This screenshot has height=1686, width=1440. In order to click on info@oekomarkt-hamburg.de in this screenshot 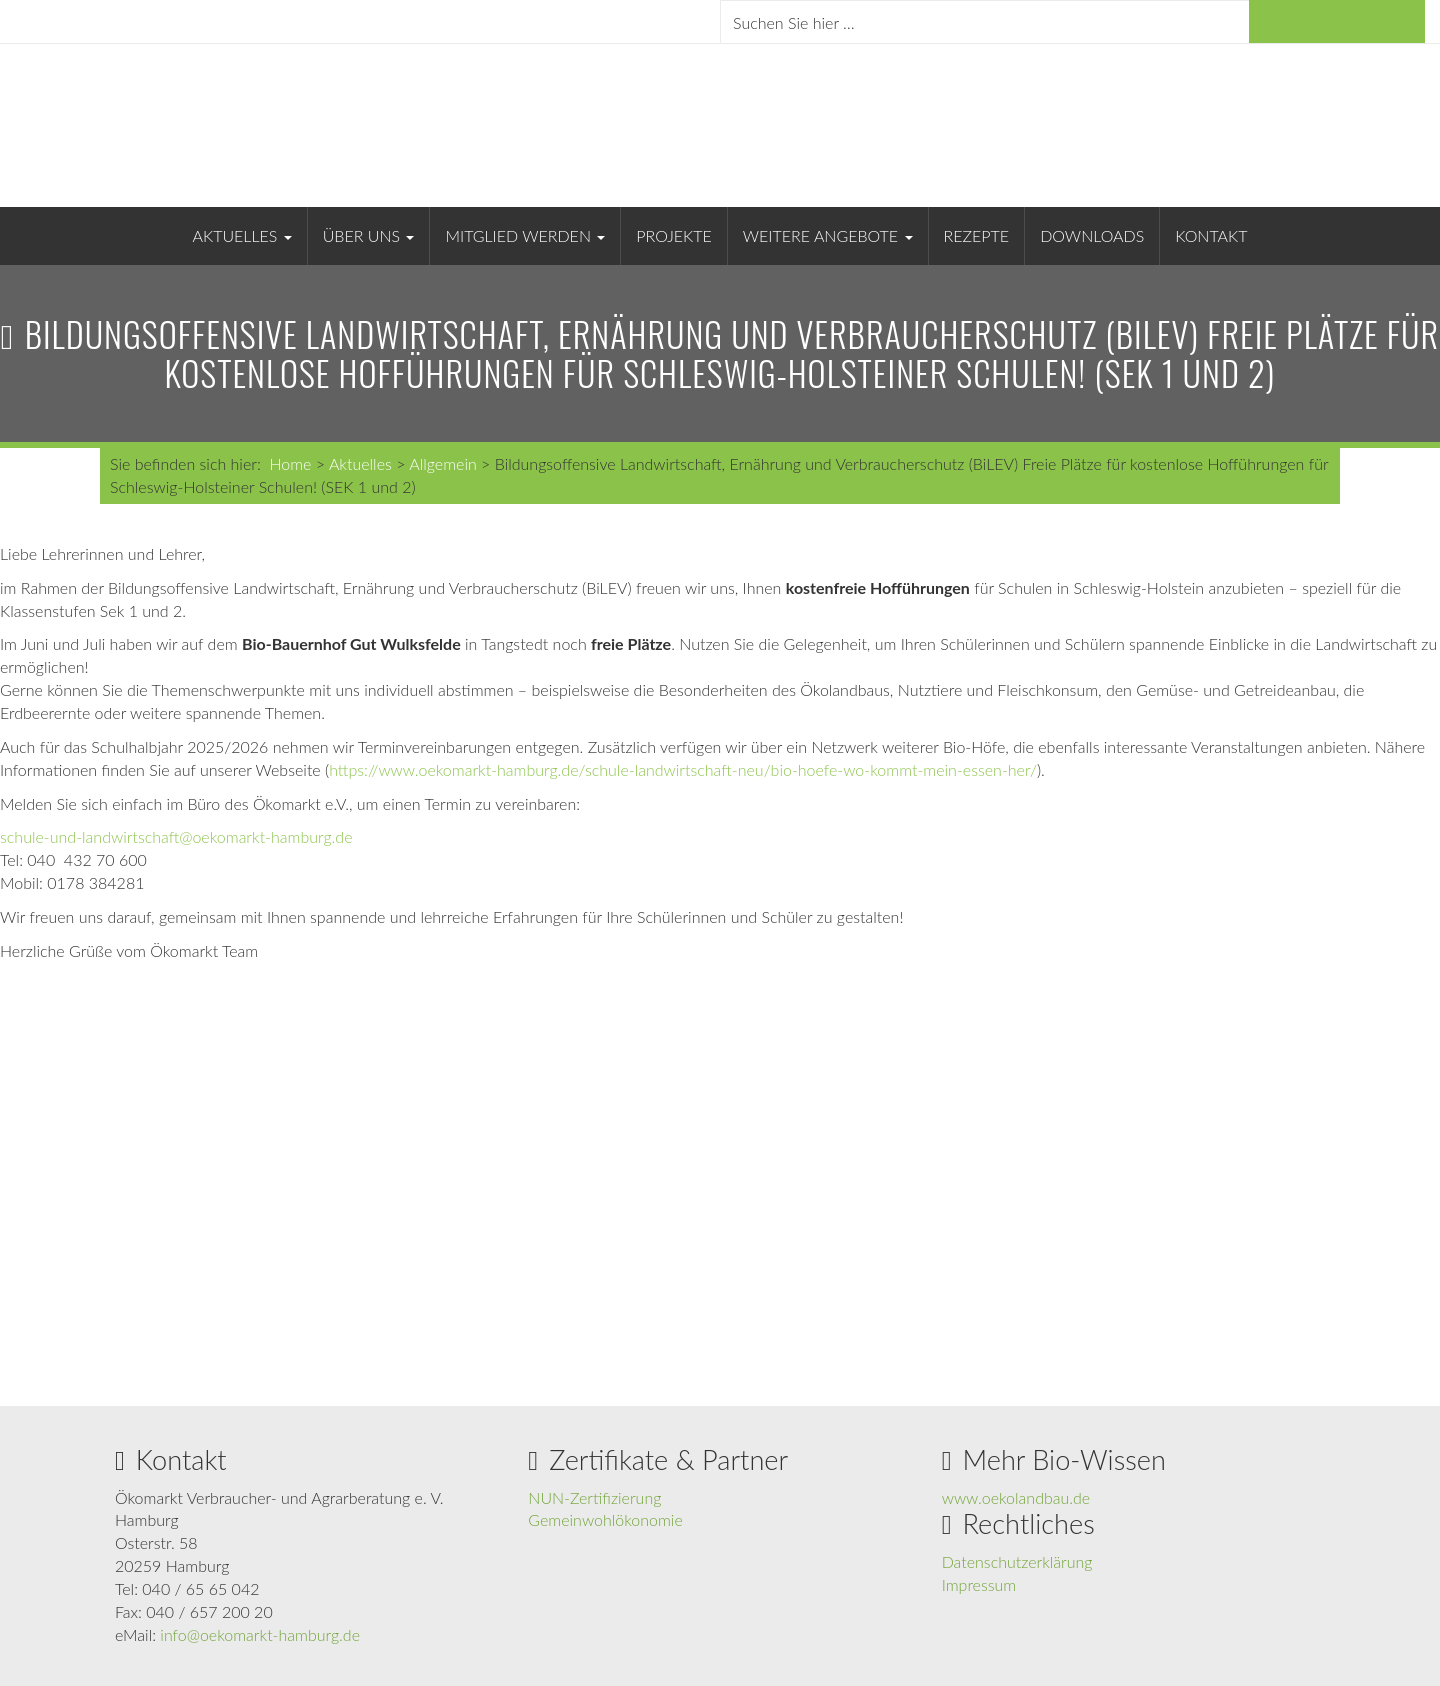, I will do `click(260, 1634)`.